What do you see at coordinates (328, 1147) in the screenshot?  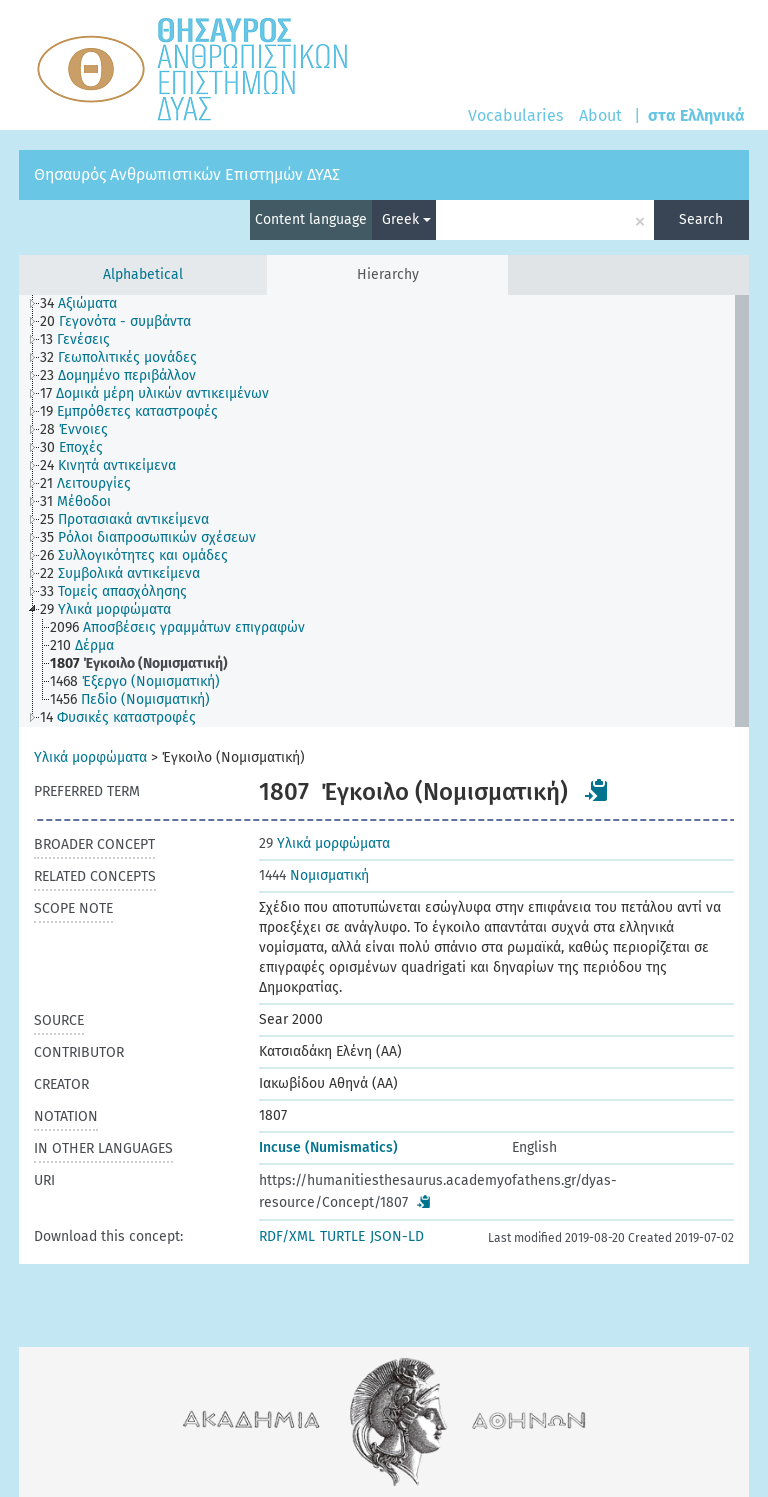 I see `Incuse (Numismatics)` at bounding box center [328, 1147].